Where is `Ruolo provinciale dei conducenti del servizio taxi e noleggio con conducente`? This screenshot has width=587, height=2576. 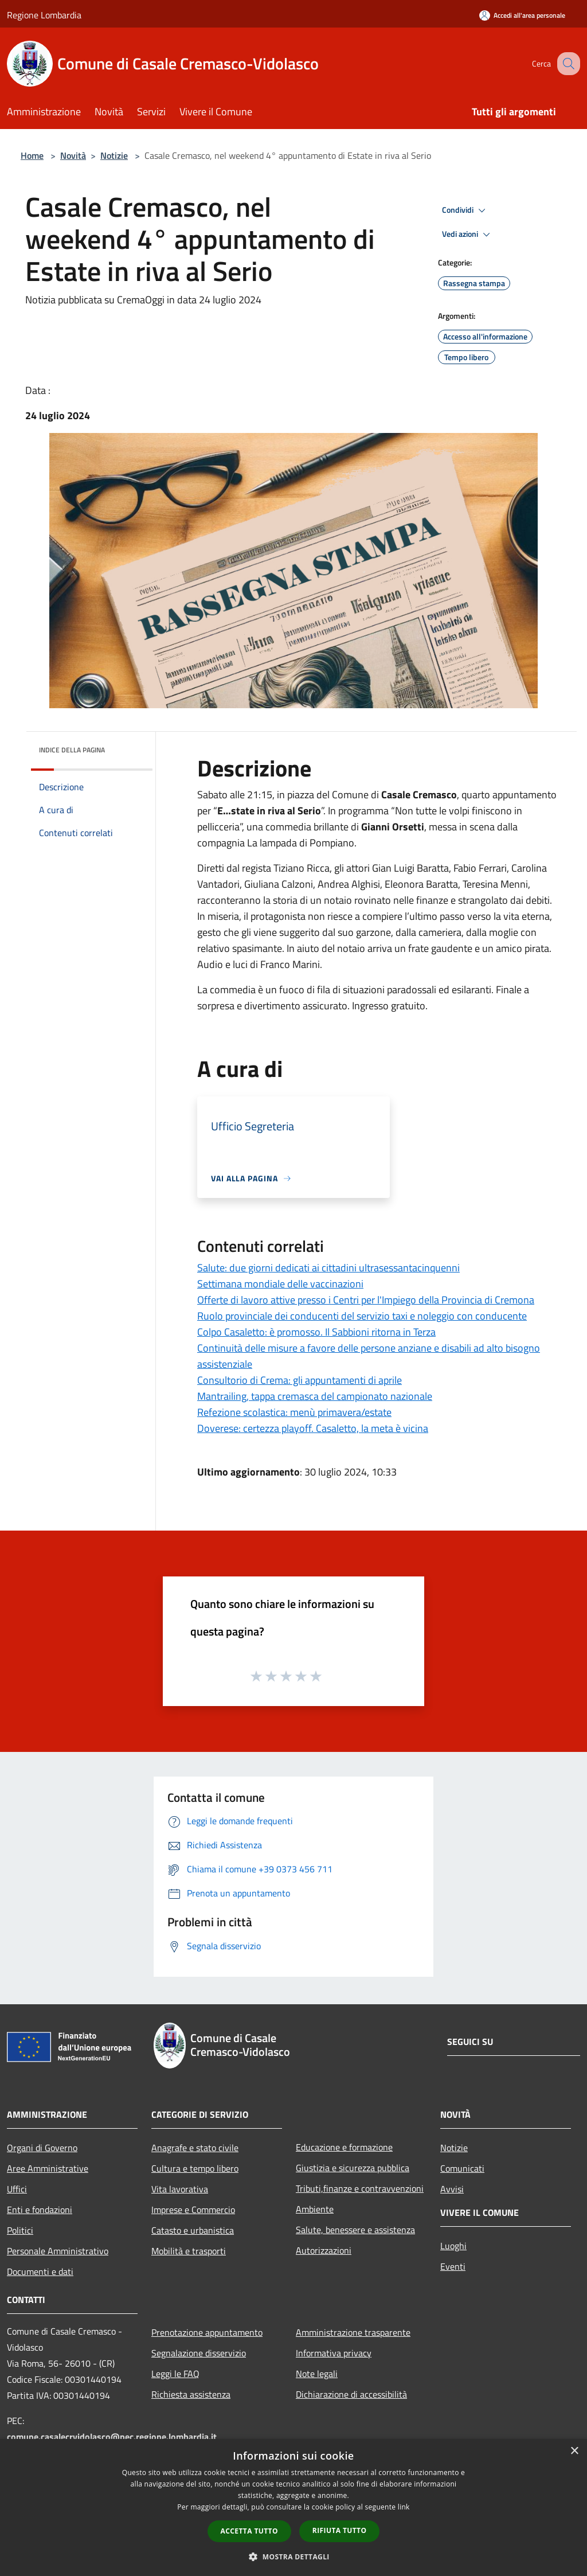 Ruolo provinciale dei conducenti del servizio taxi e noleggio con conducente is located at coordinates (362, 1316).